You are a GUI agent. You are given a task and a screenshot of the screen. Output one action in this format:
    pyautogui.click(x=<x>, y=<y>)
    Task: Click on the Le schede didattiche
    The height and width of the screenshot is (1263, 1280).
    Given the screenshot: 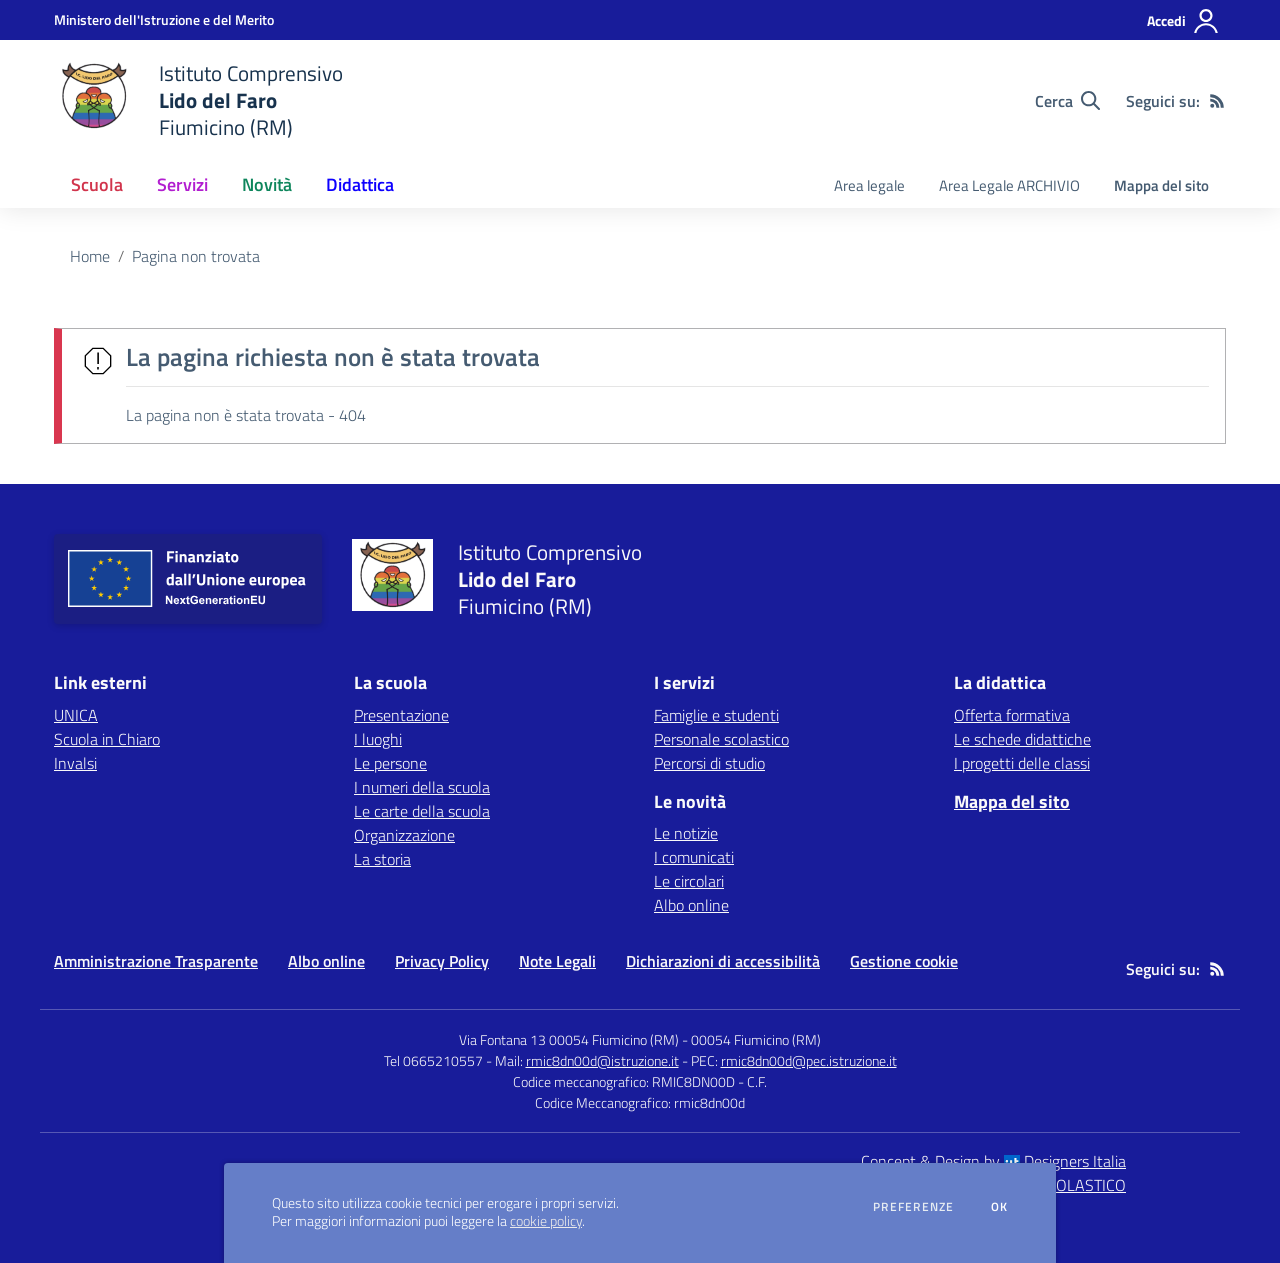 What is the action you would take?
    pyautogui.click(x=1022, y=739)
    